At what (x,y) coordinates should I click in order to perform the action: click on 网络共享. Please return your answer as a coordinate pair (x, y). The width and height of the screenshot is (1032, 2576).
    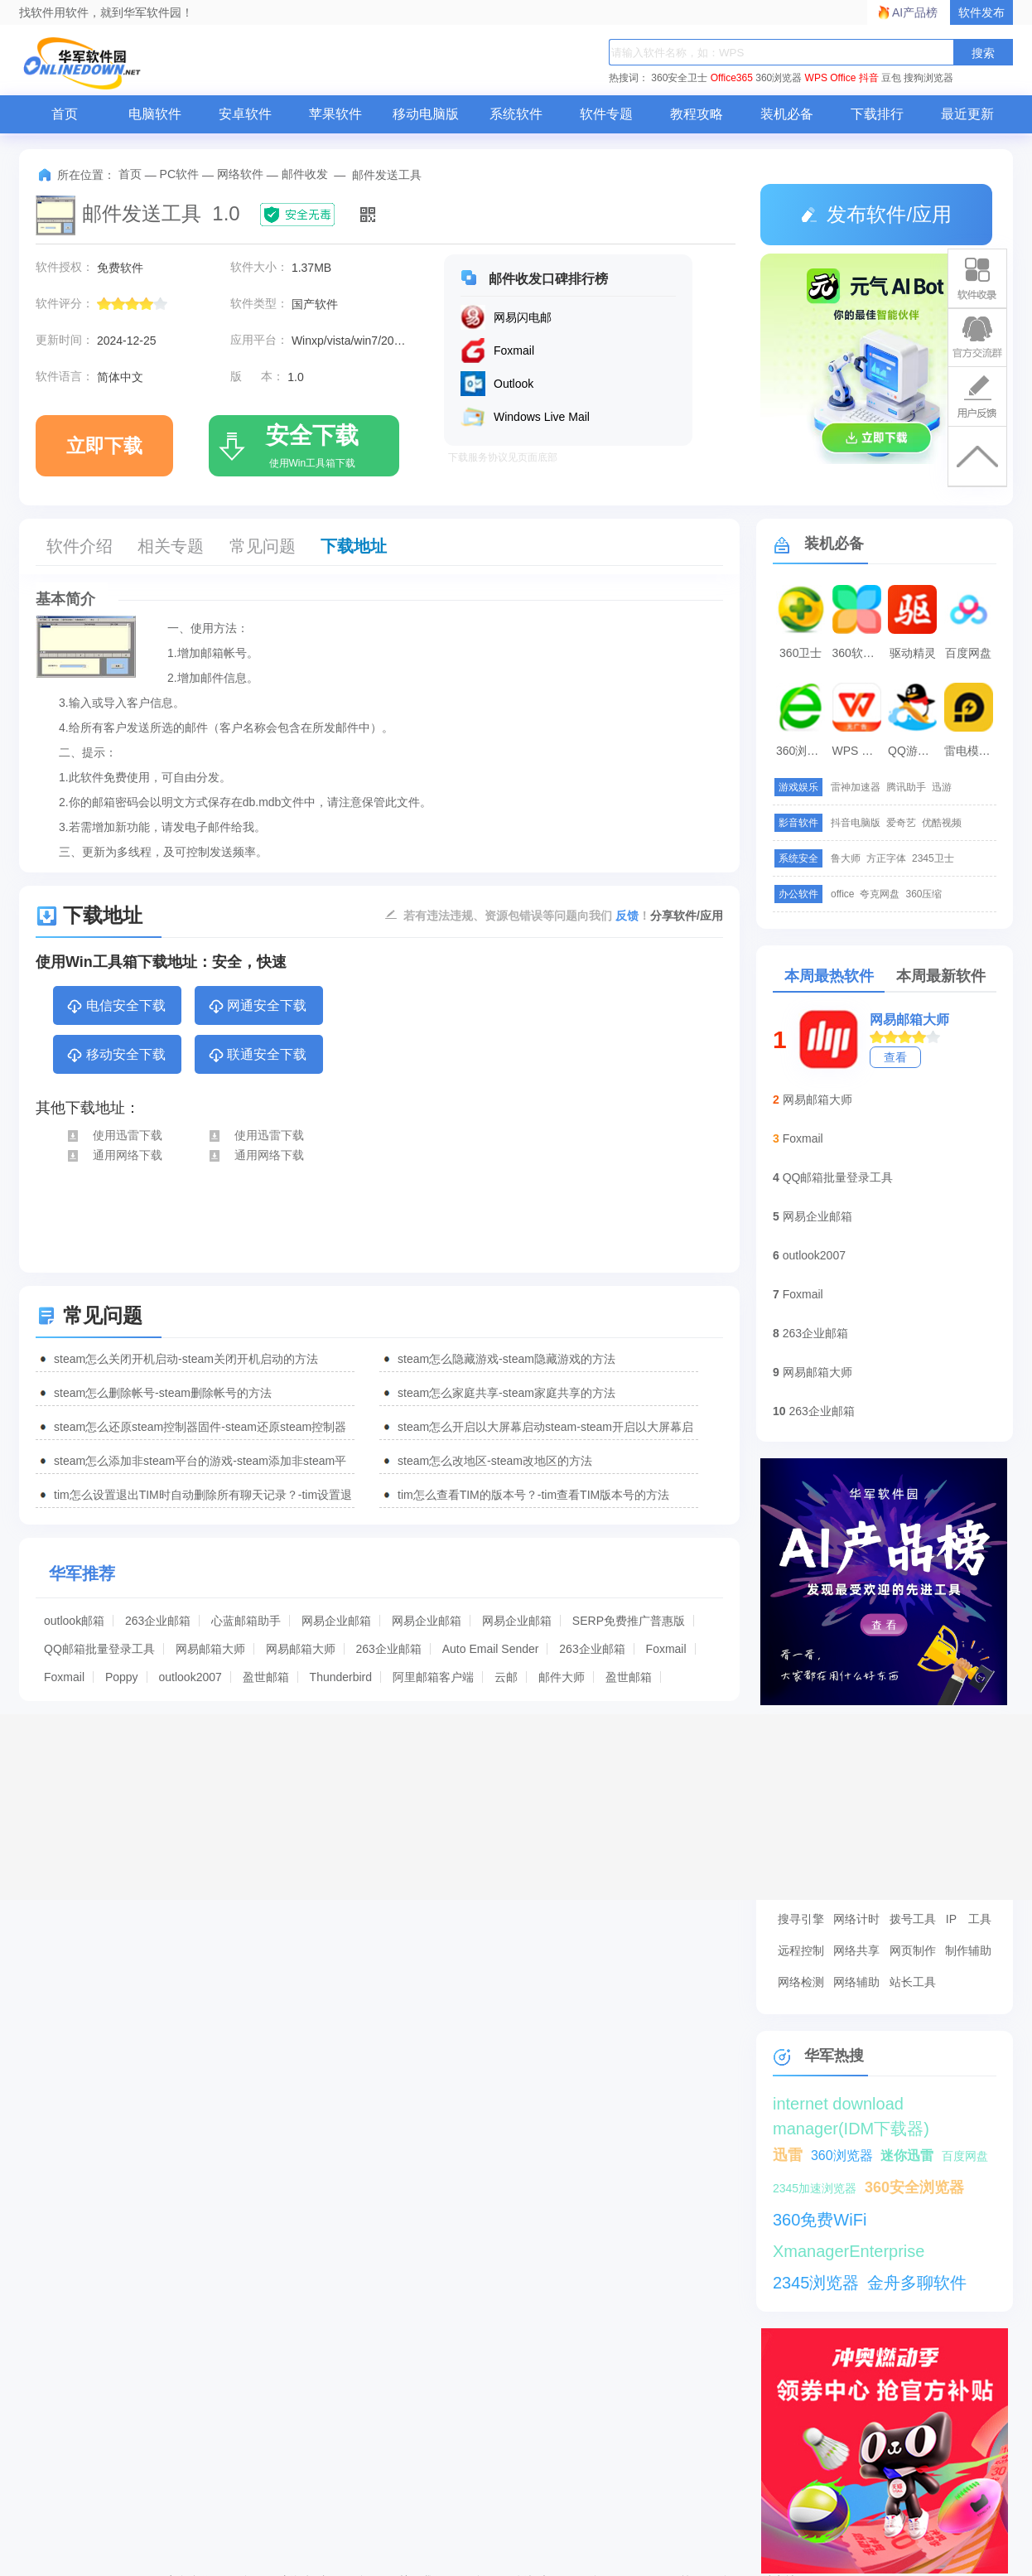
    Looking at the image, I should click on (856, 1950).